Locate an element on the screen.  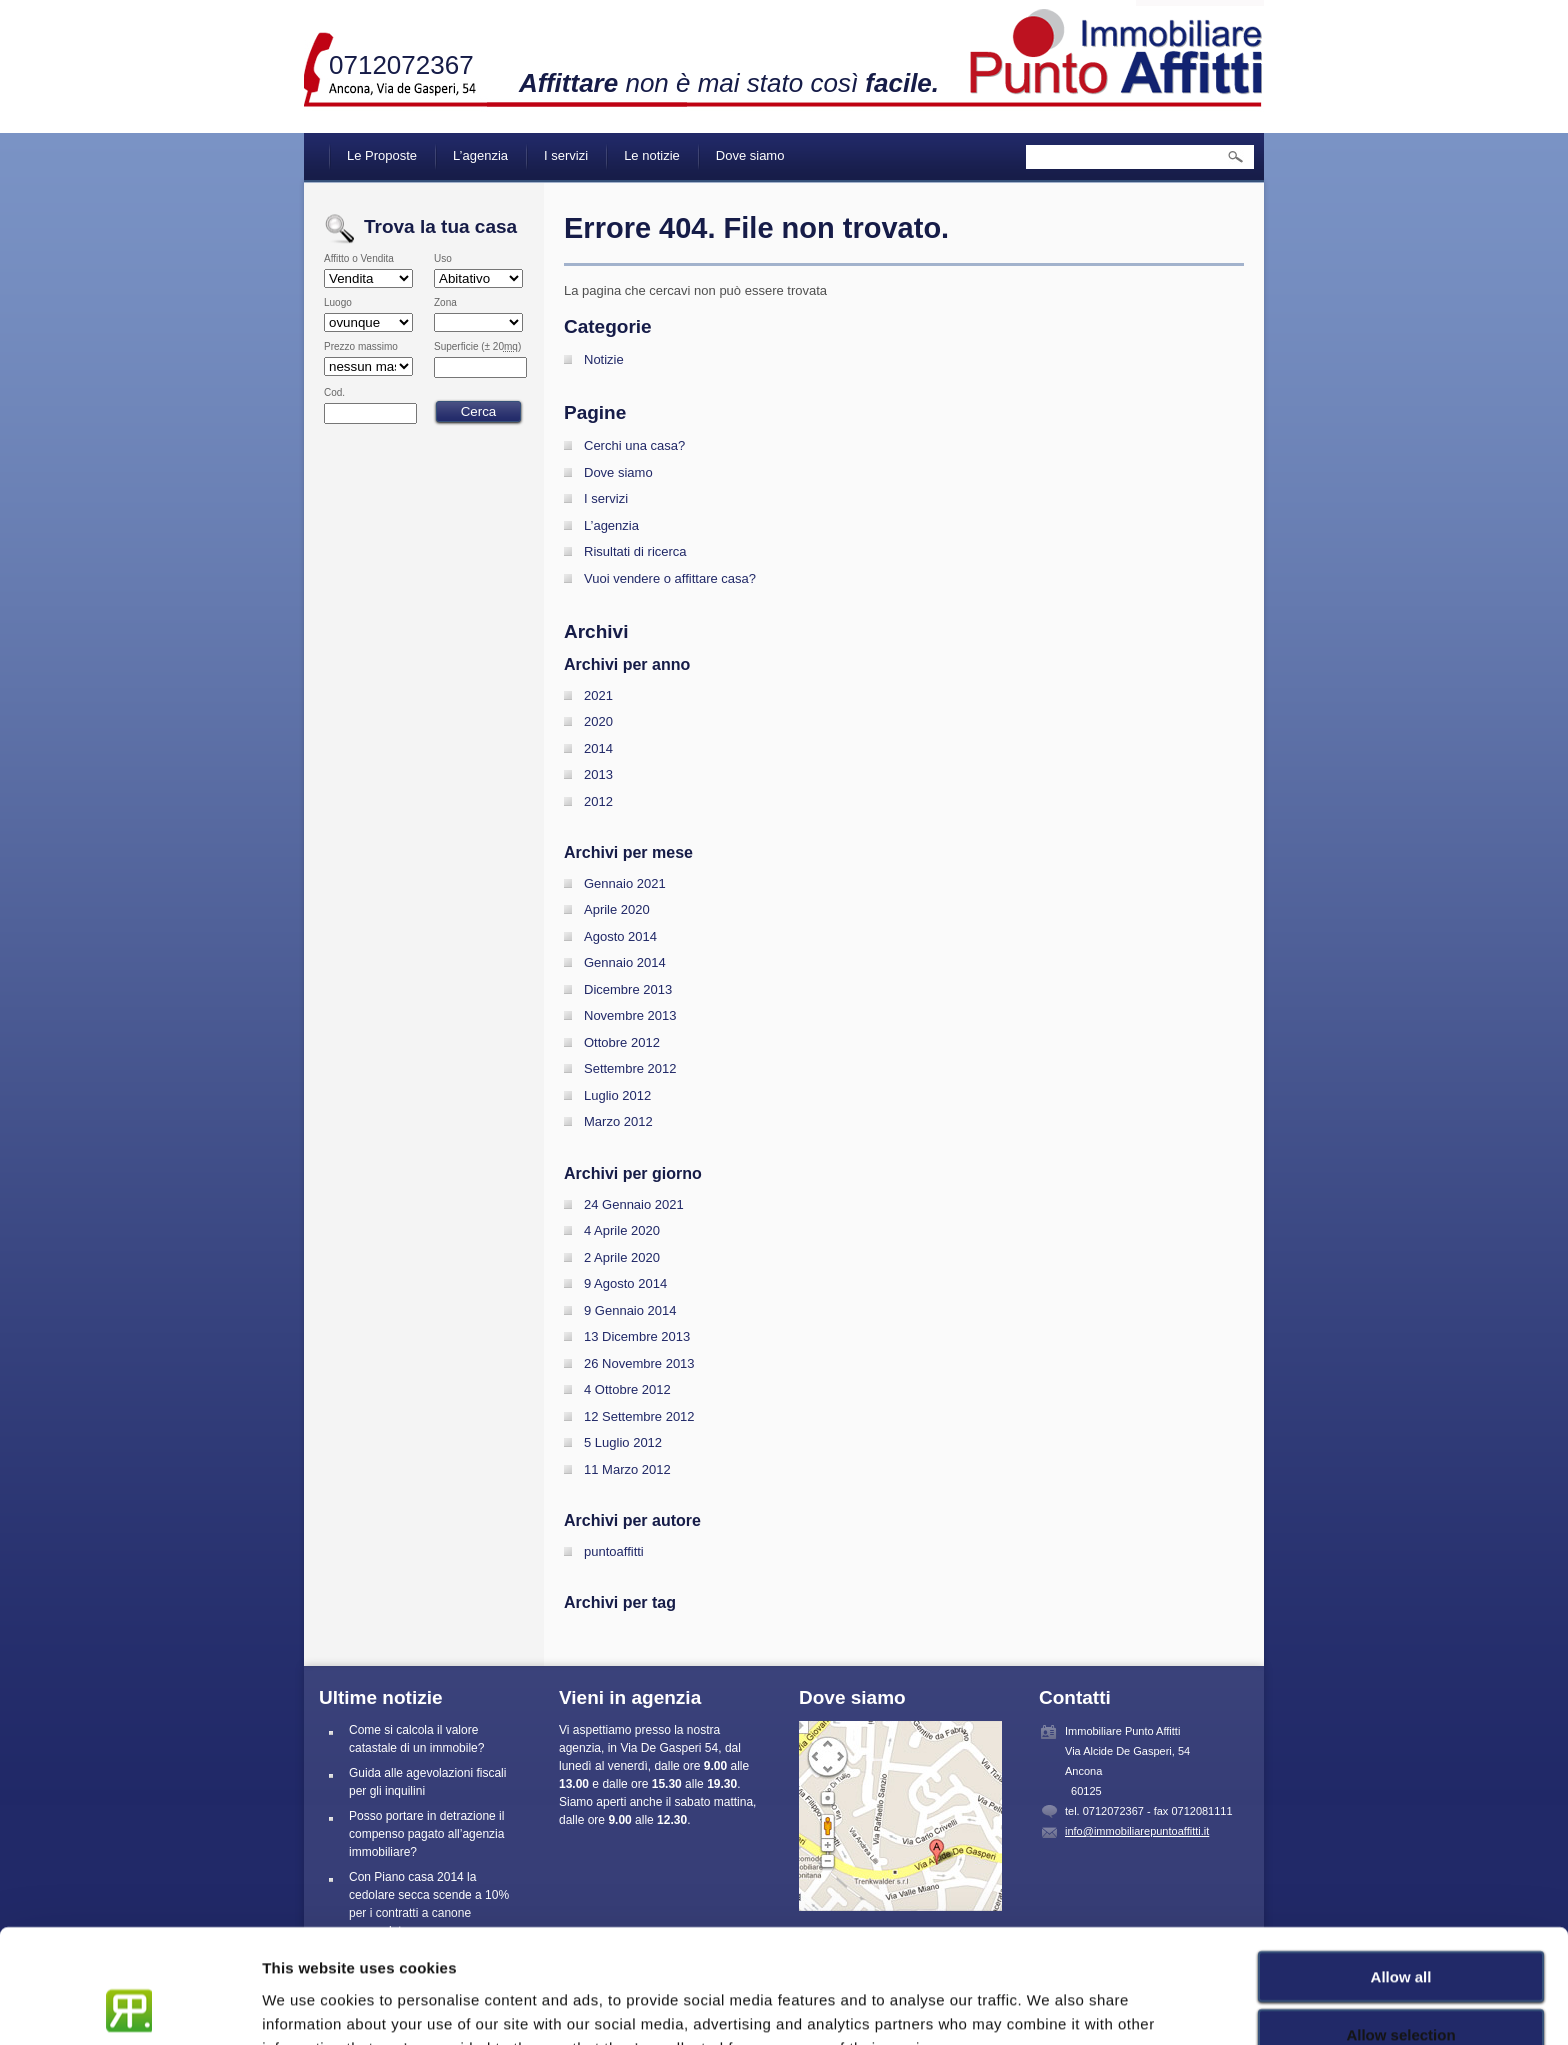
Le notizie is located at coordinates (652, 155).